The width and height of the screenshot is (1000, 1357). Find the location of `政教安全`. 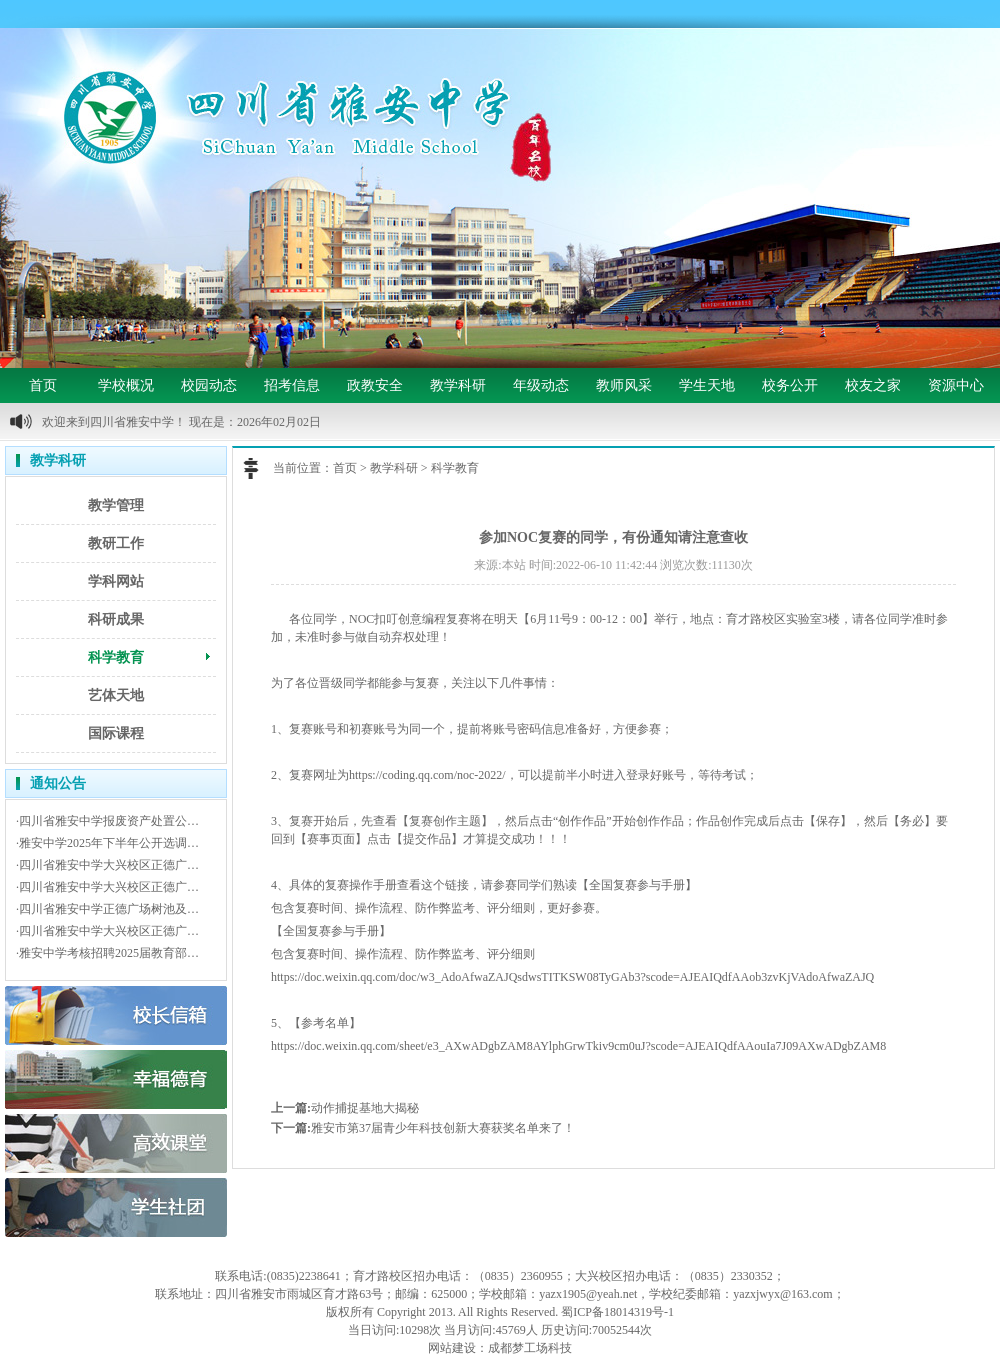

政教安全 is located at coordinates (375, 385).